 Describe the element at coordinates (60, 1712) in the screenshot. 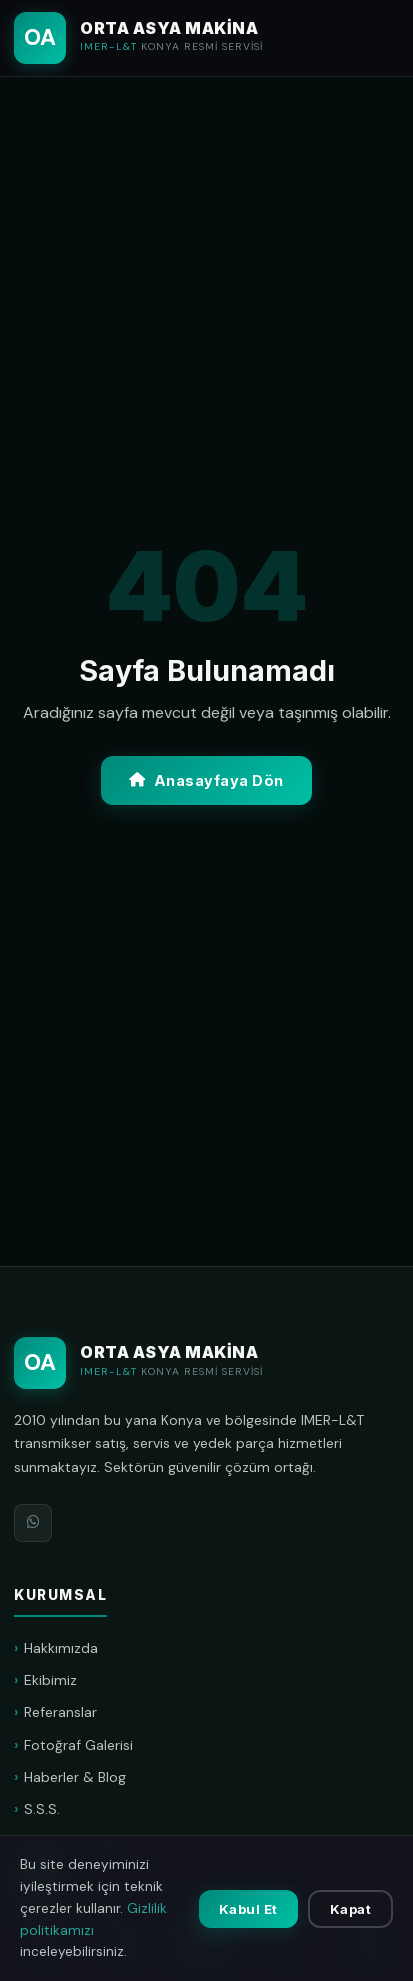

I see `Referanslar` at that location.